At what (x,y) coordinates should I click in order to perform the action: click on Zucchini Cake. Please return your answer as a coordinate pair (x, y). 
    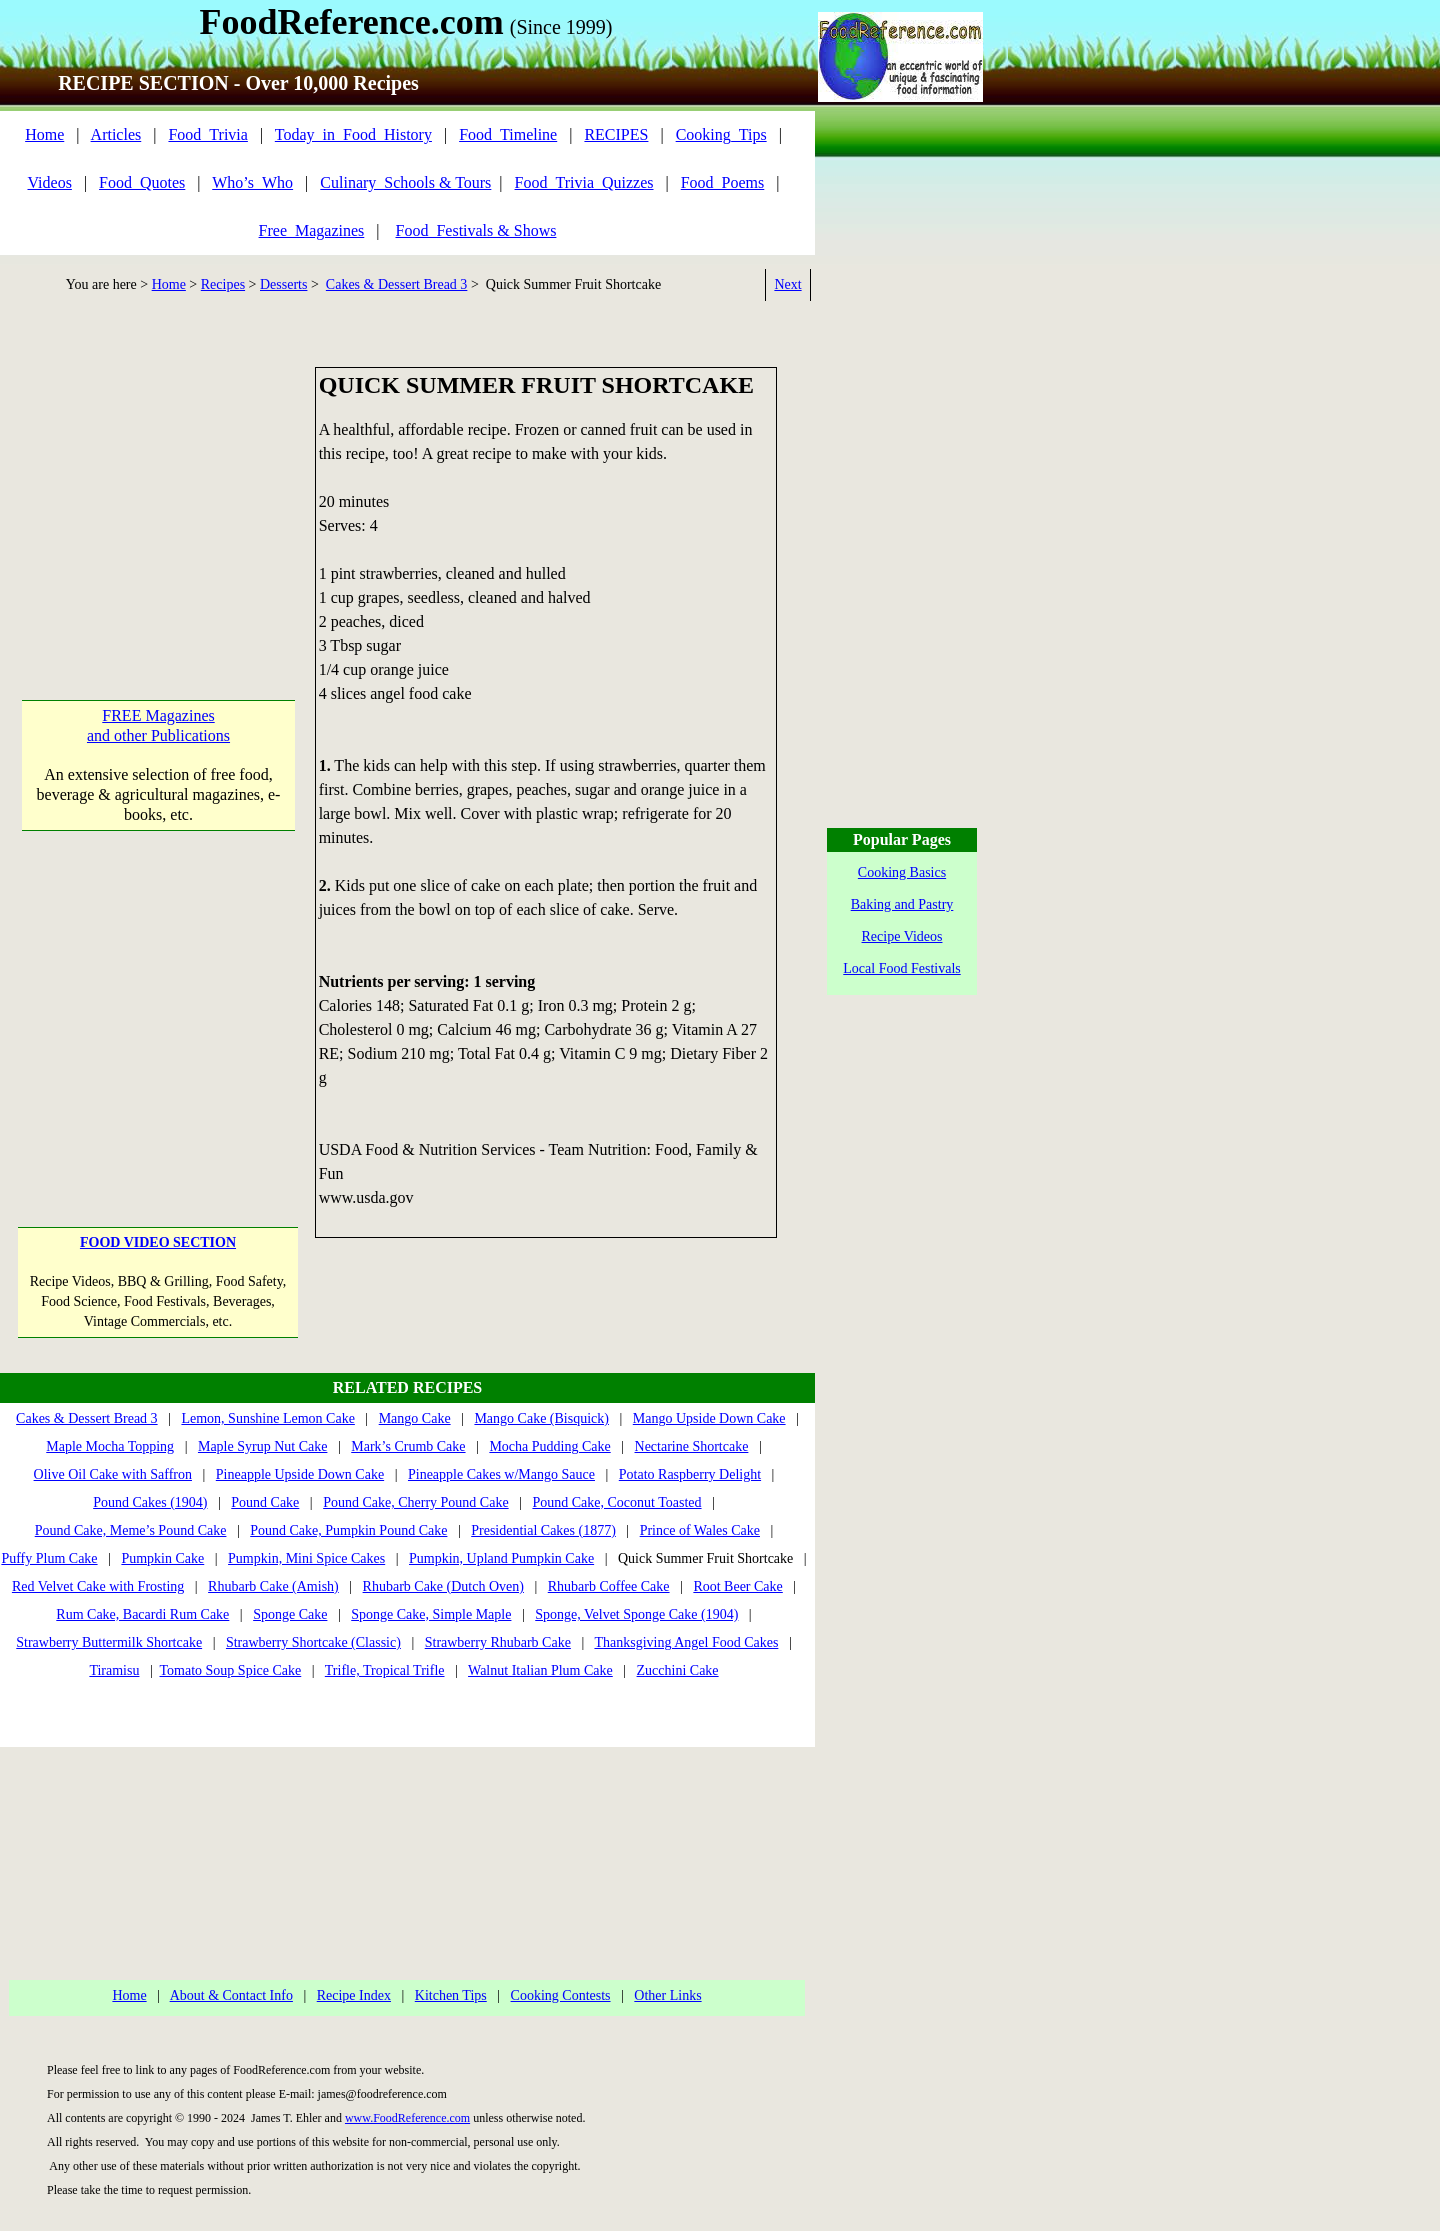
    Looking at the image, I should click on (678, 1670).